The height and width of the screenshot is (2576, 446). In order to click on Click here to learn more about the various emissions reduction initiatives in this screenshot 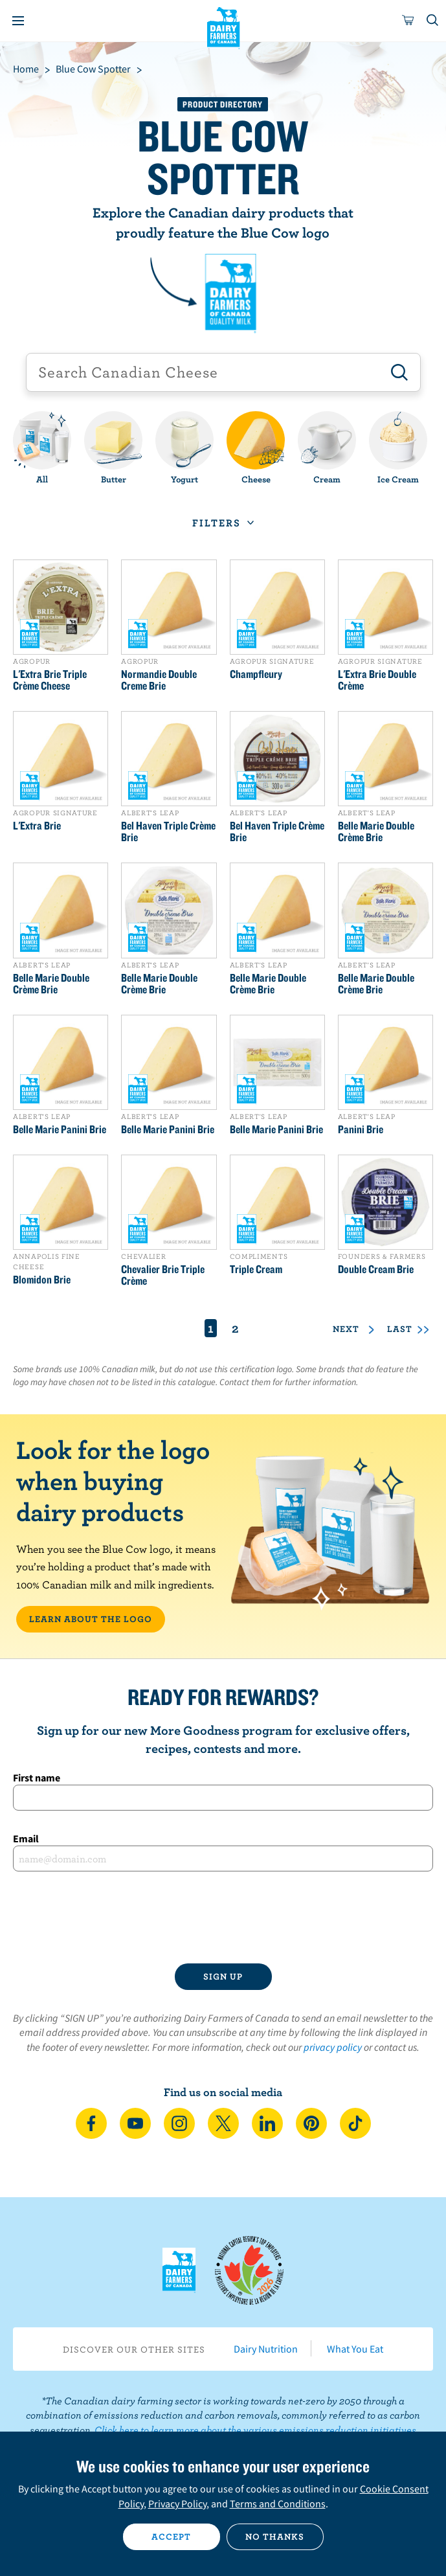, I will do `click(255, 2429)`.